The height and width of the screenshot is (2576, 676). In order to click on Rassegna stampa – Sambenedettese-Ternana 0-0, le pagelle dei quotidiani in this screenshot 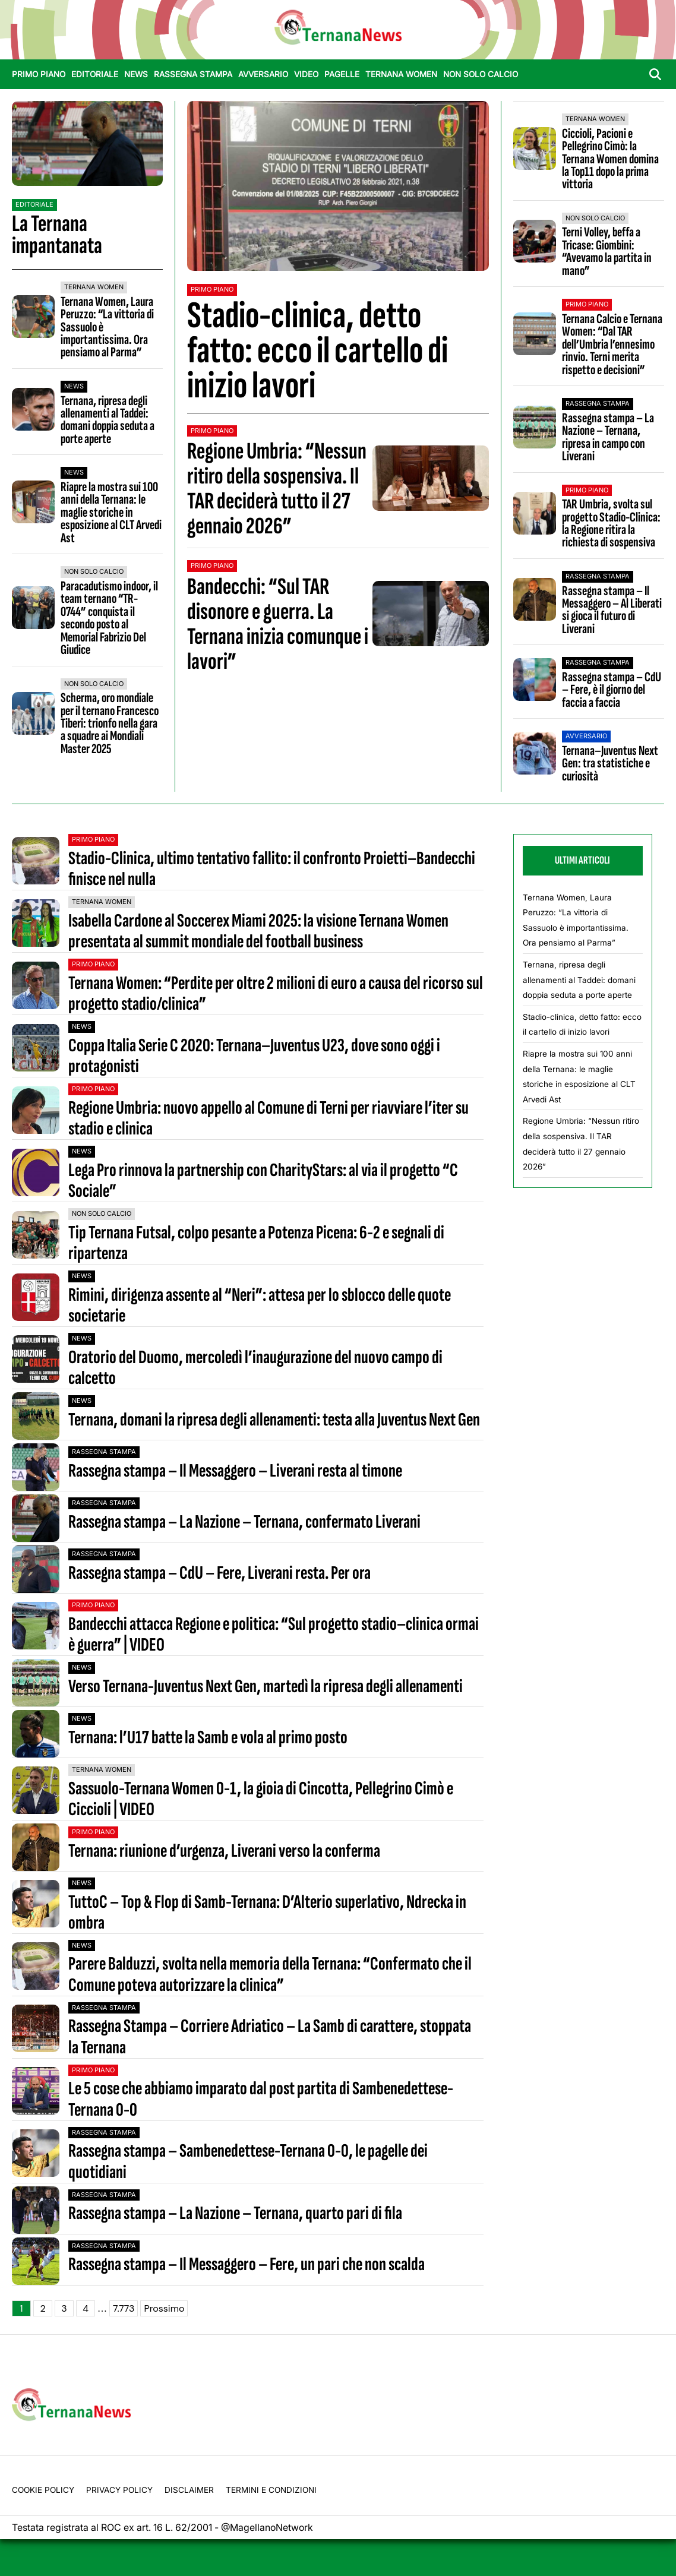, I will do `click(248, 2161)`.